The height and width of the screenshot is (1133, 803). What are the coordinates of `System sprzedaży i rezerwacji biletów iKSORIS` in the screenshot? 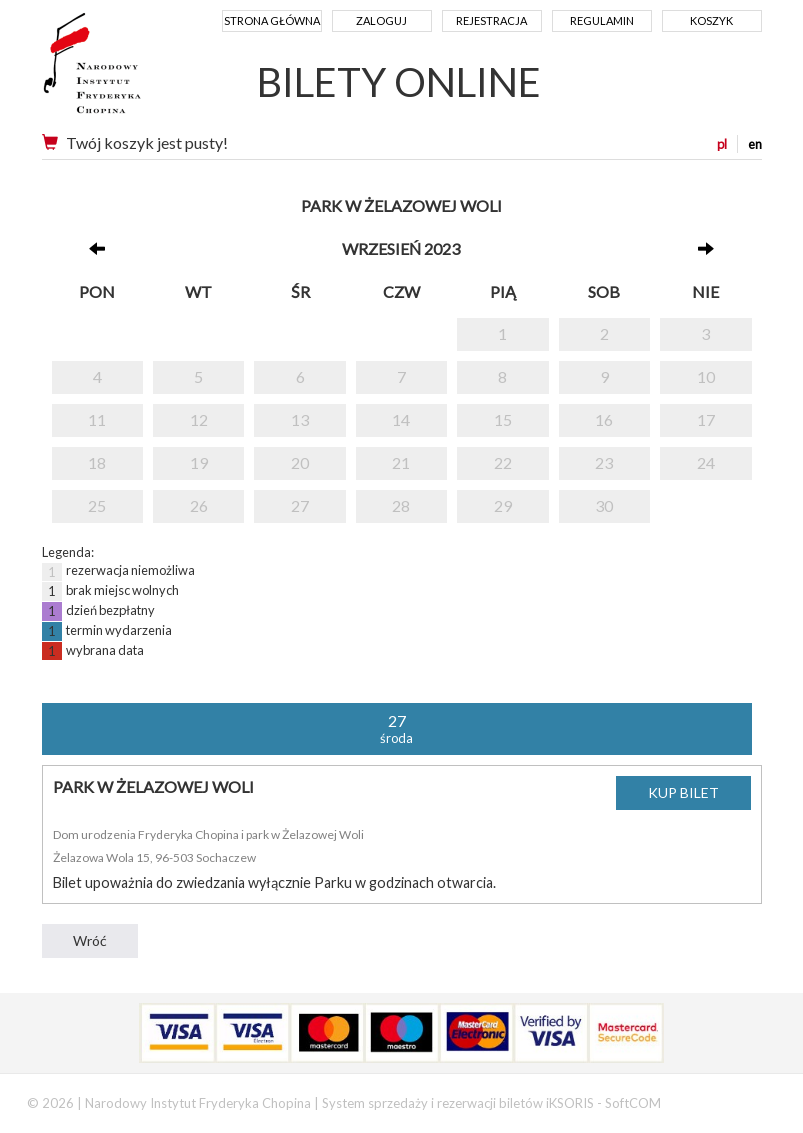 It's located at (458, 1103).